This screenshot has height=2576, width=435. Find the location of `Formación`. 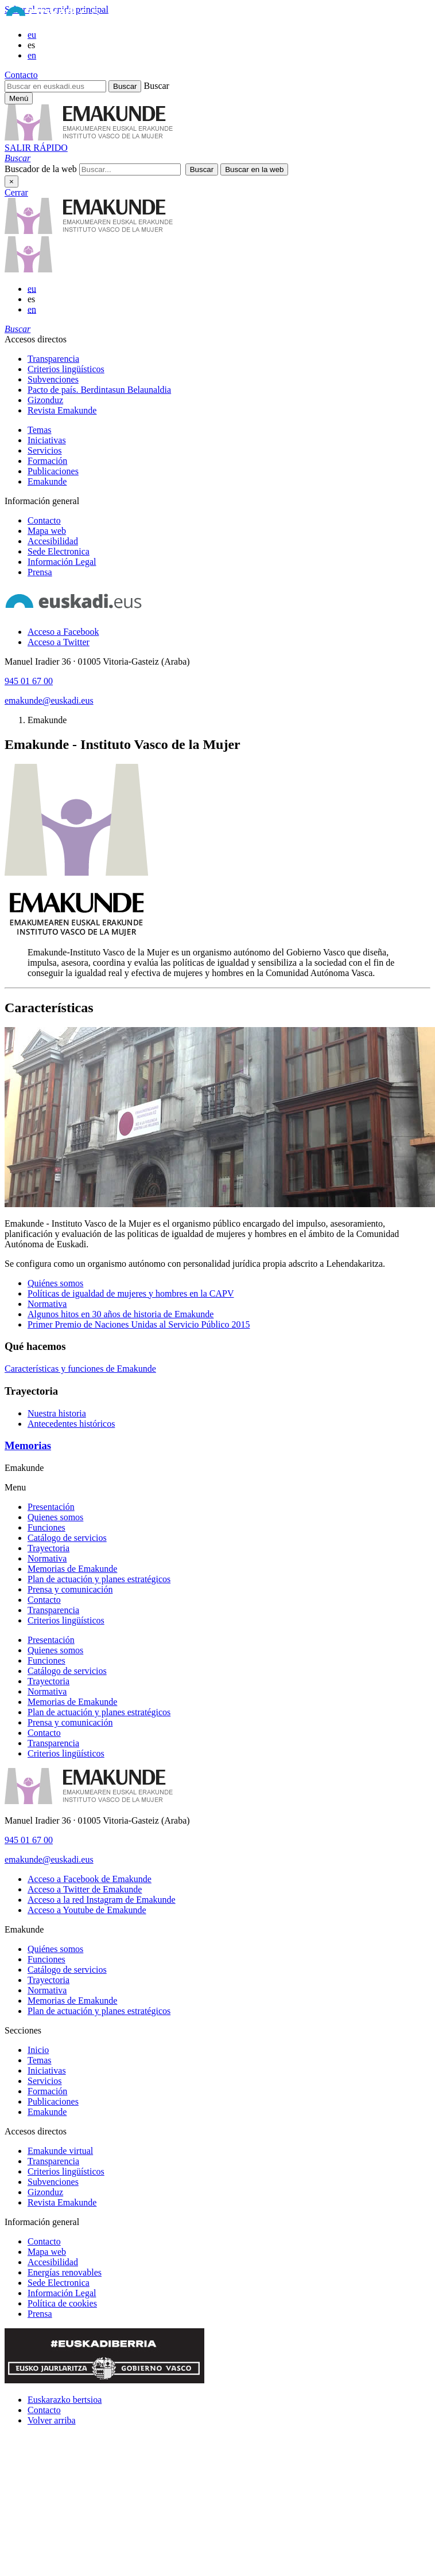

Formación is located at coordinates (47, 461).